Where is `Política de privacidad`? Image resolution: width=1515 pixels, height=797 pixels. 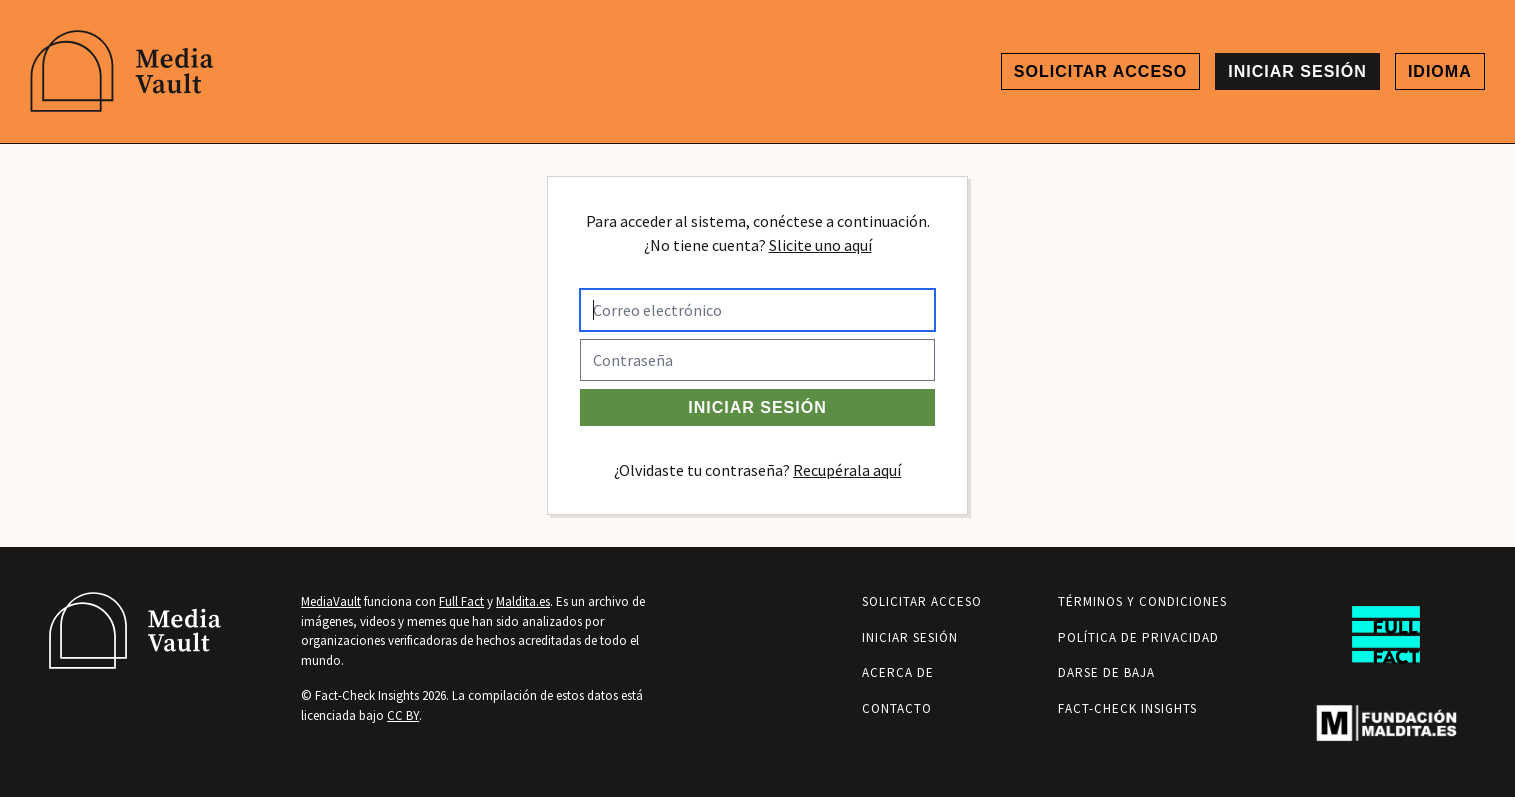 Política de privacidad is located at coordinates (1138, 637).